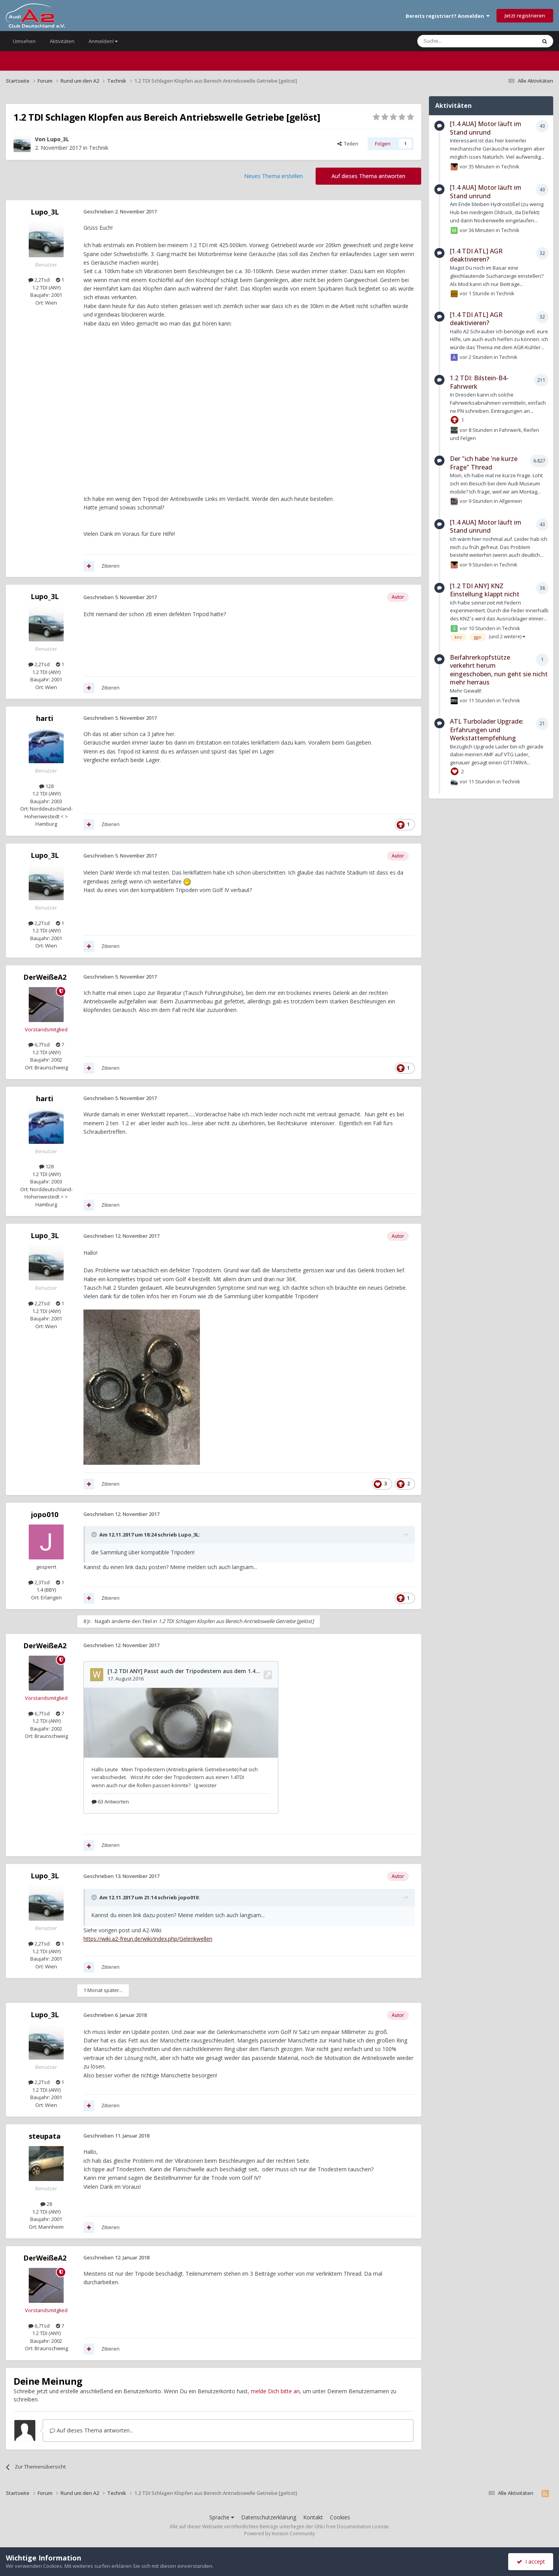 The width and height of the screenshot is (559, 2576). What do you see at coordinates (347, 143) in the screenshot?
I see `Teilen` at bounding box center [347, 143].